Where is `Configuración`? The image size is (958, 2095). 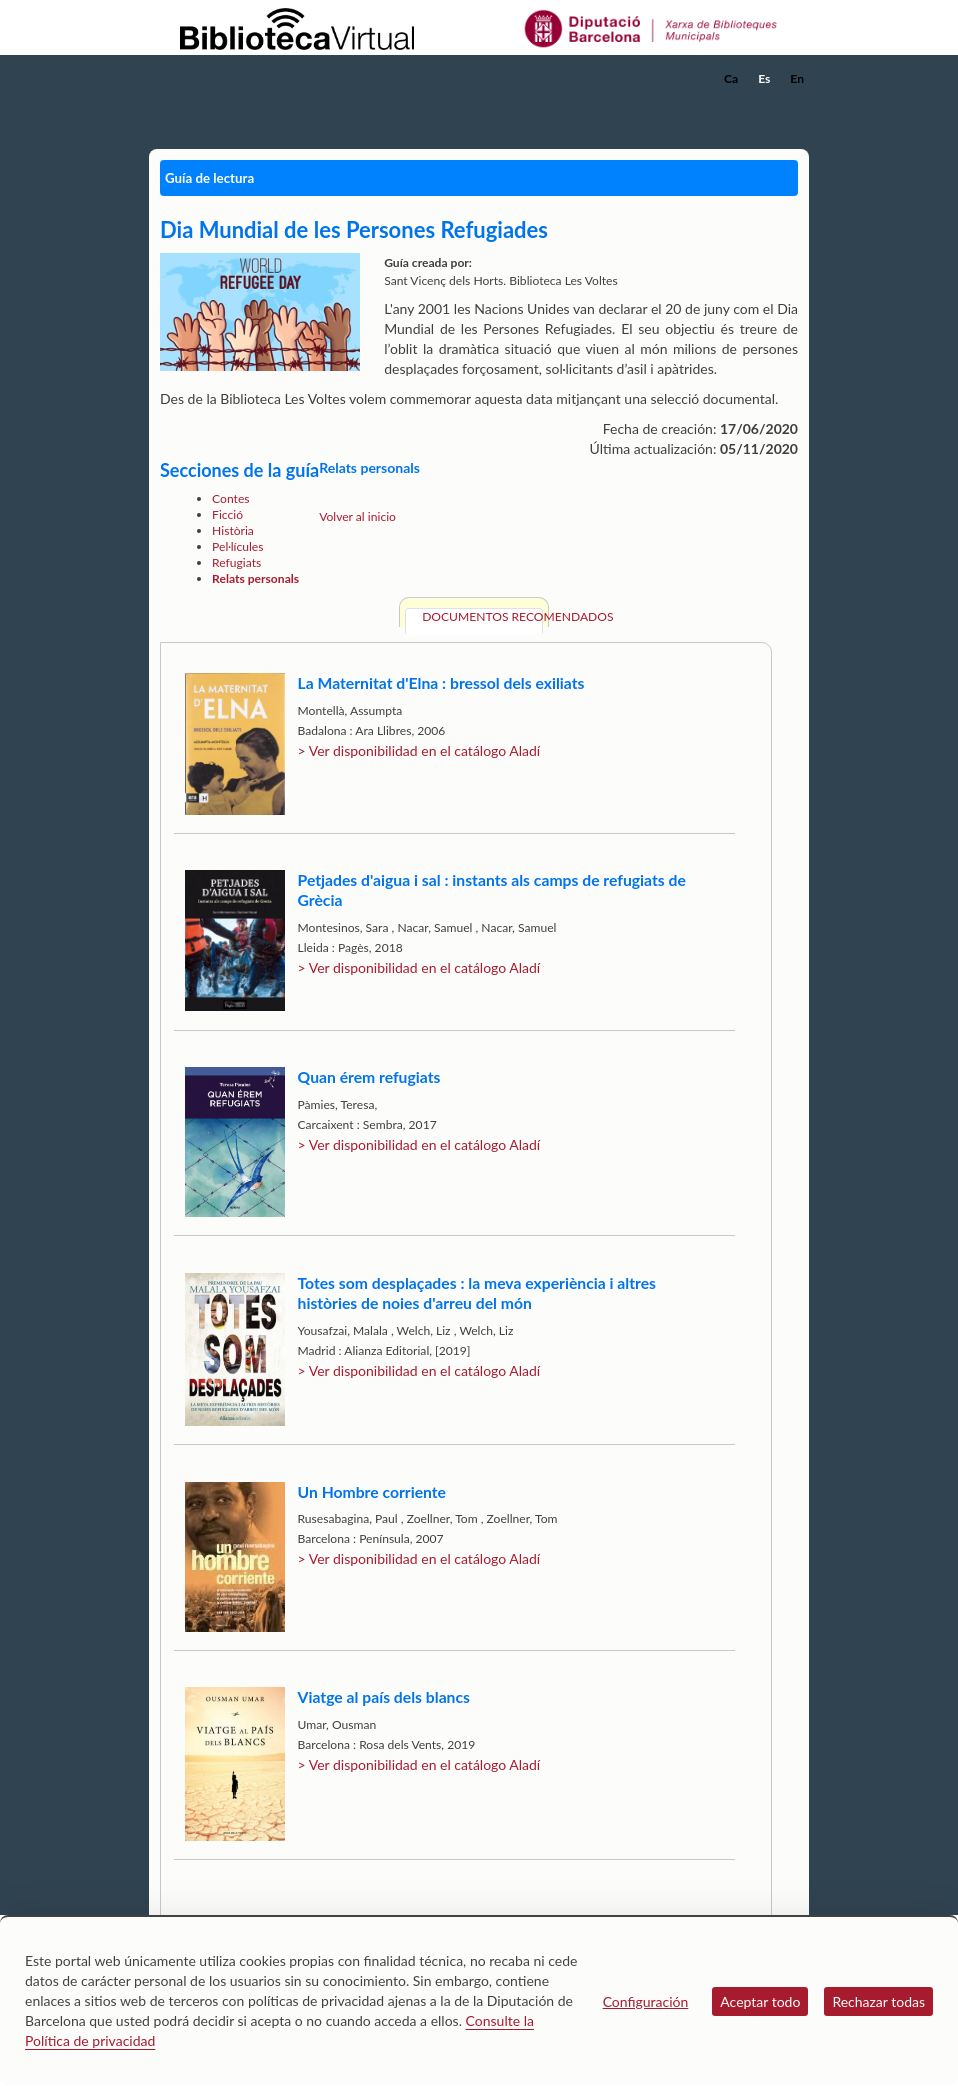
Configuración is located at coordinates (646, 2001).